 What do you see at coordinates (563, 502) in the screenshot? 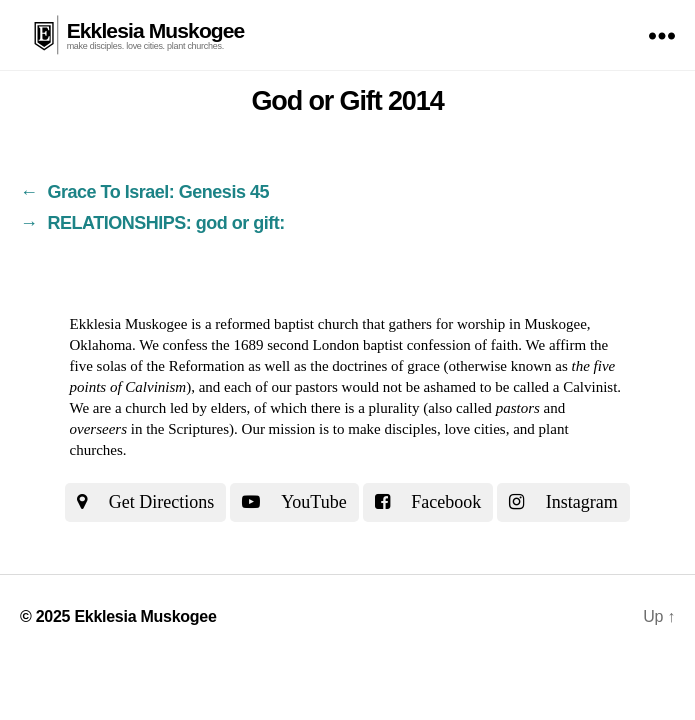
I see `Instagram` at bounding box center [563, 502].